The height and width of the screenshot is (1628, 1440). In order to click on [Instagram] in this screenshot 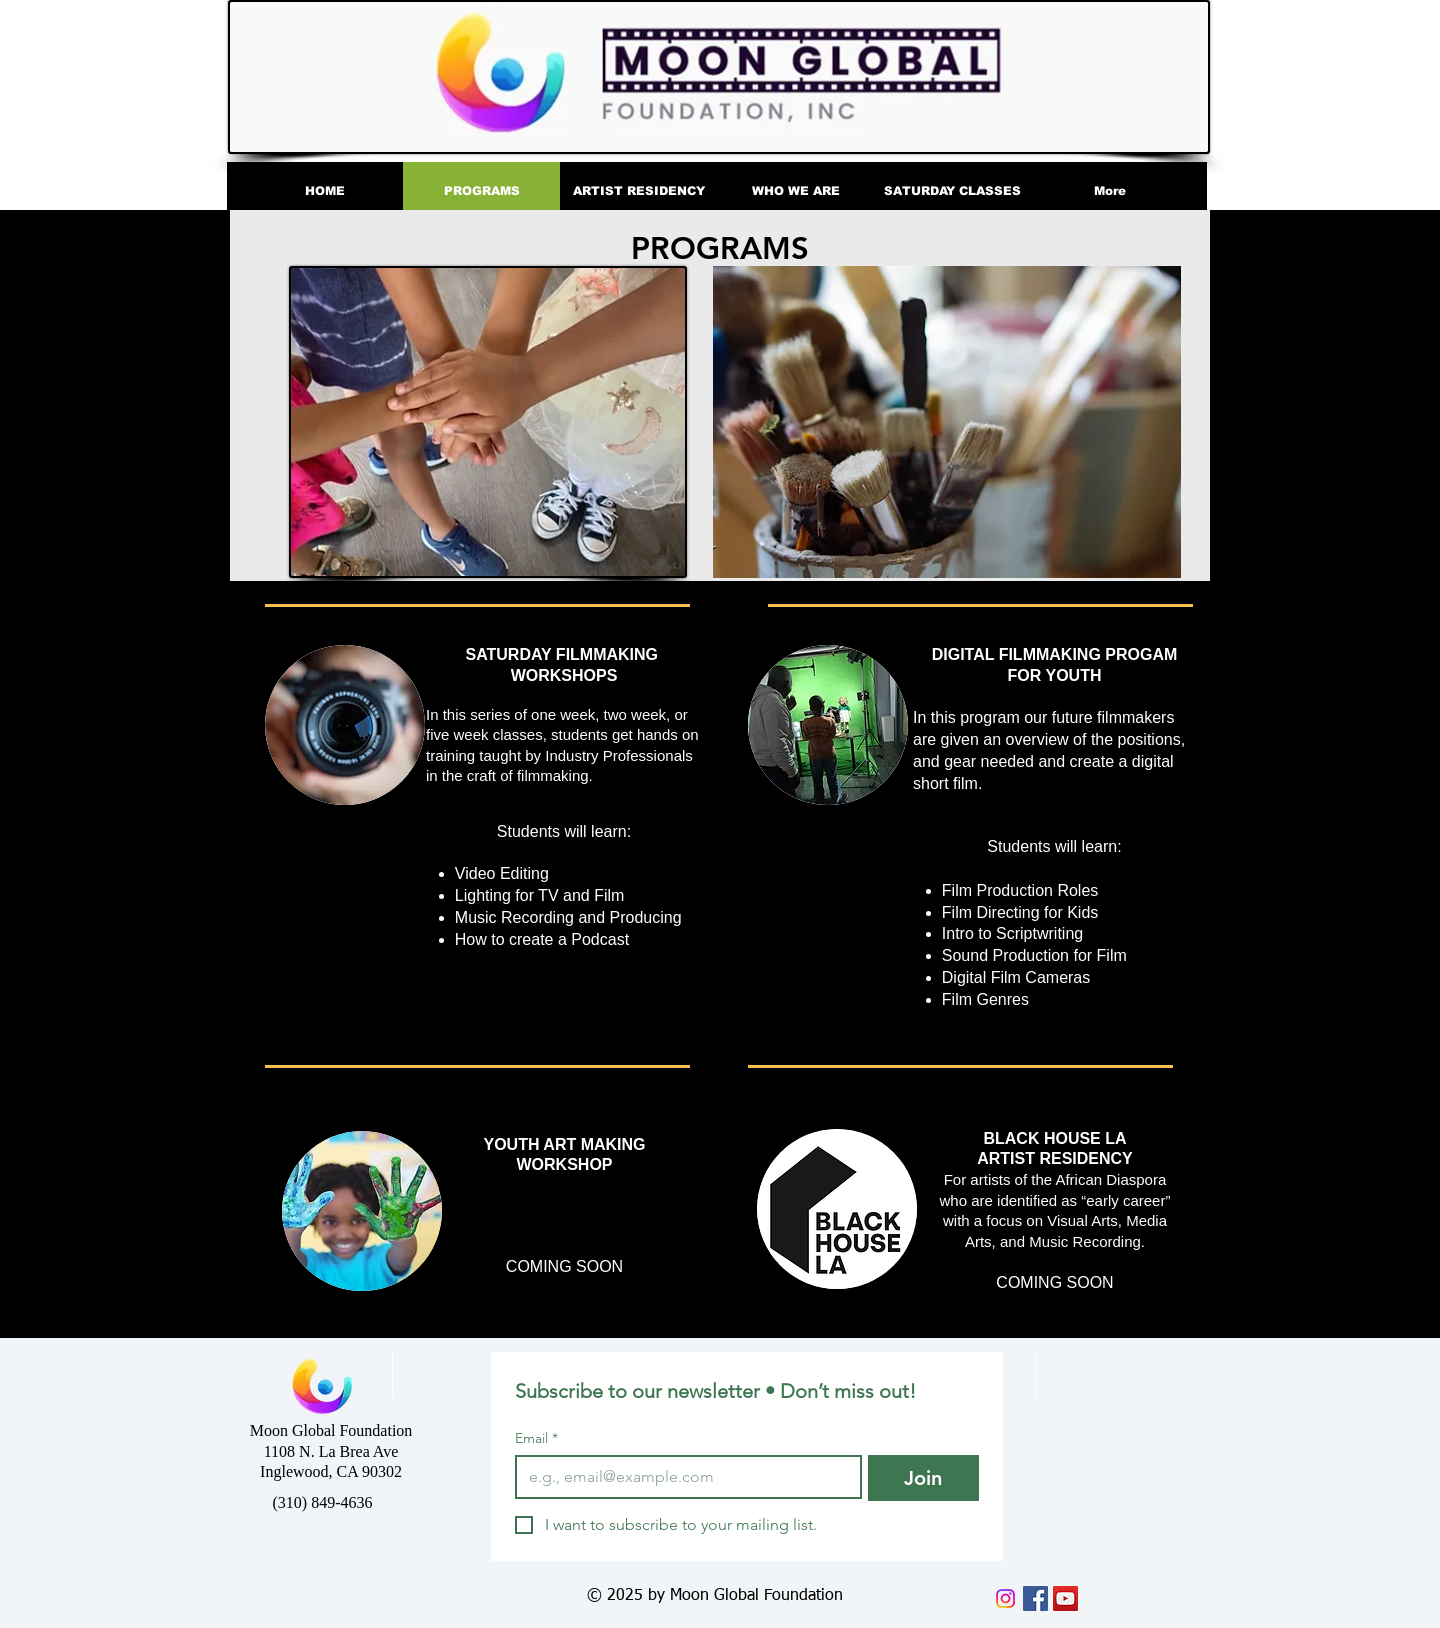, I will do `click(1005, 1598)`.